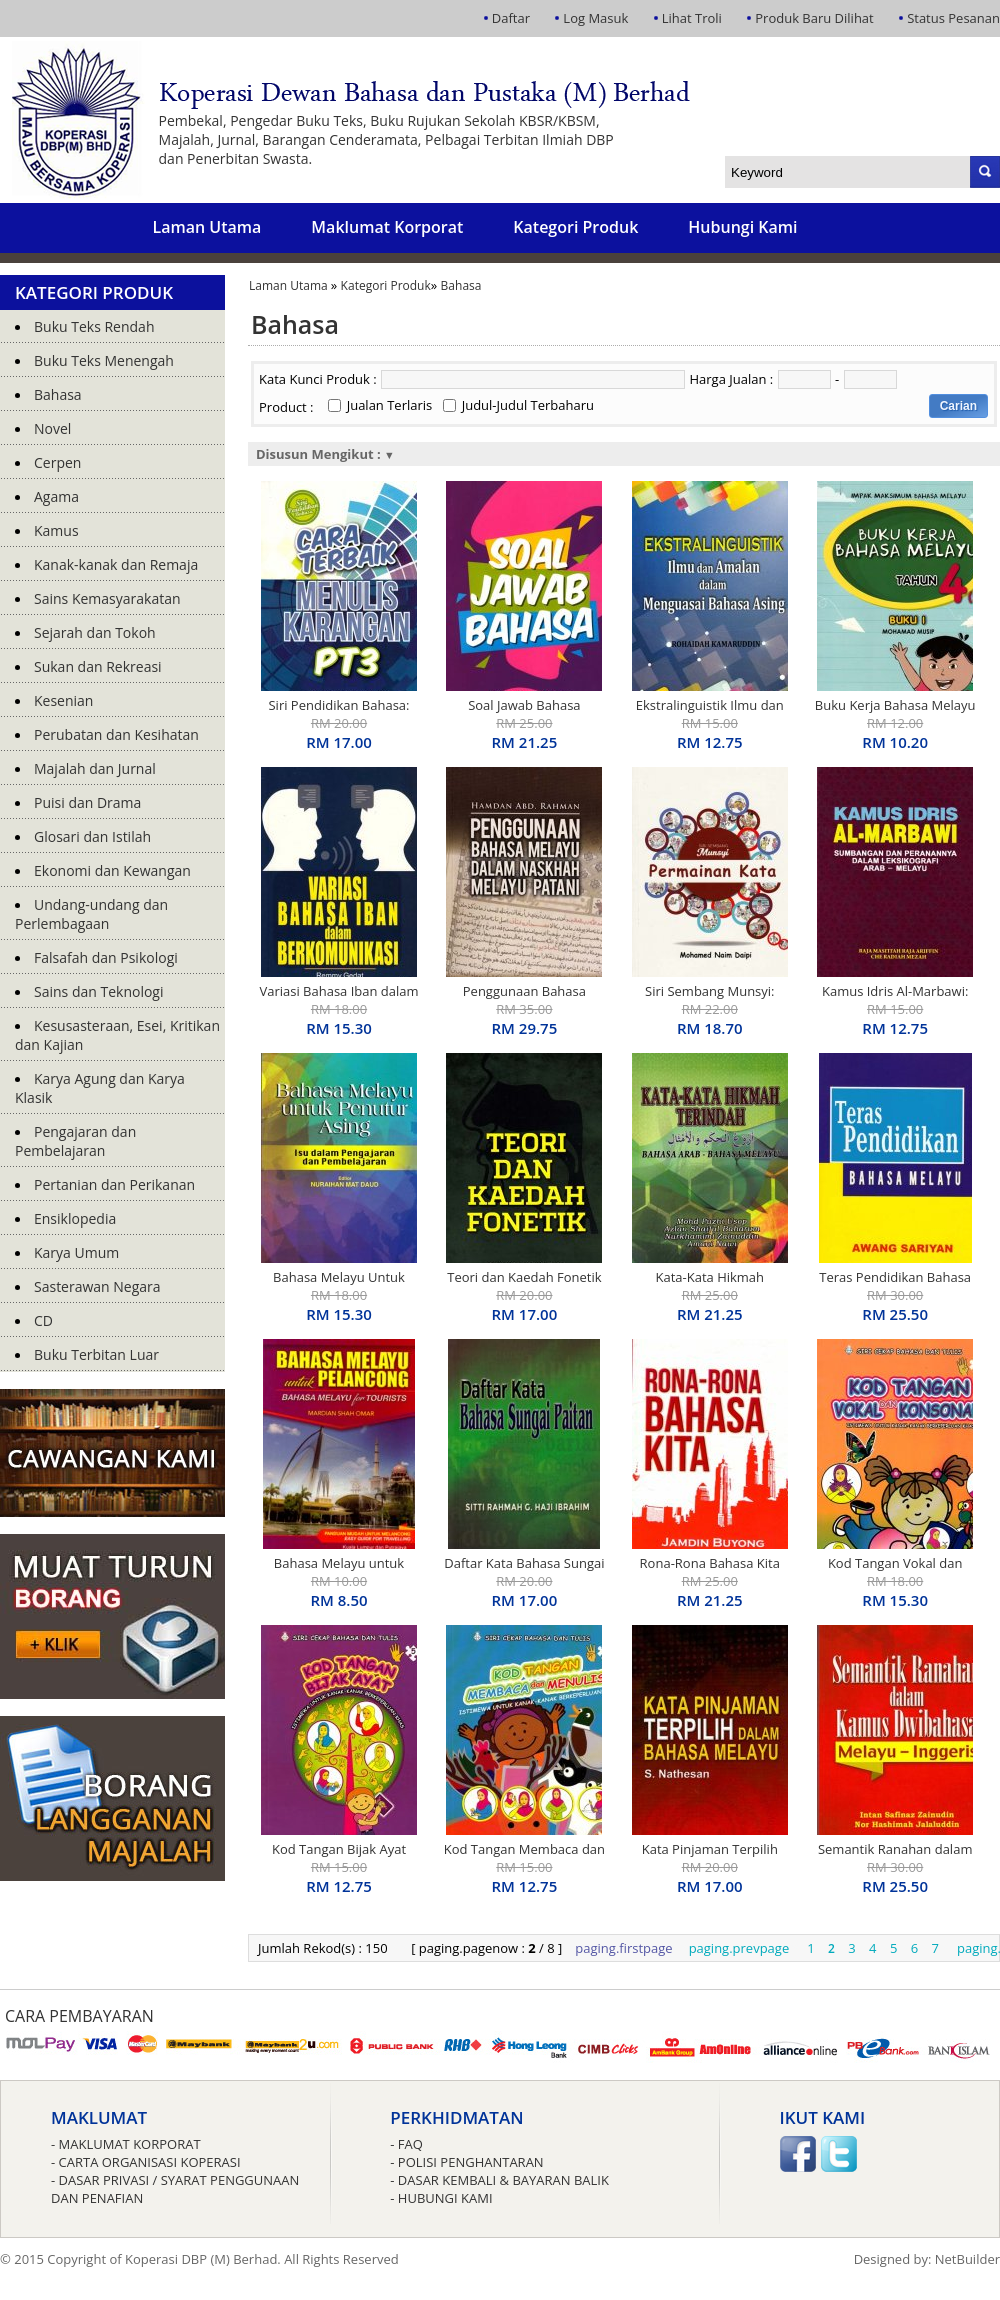 The width and height of the screenshot is (1000, 2300). Describe the element at coordinates (466, 2162) in the screenshot. I see `- Polisi Penghantaran` at that location.